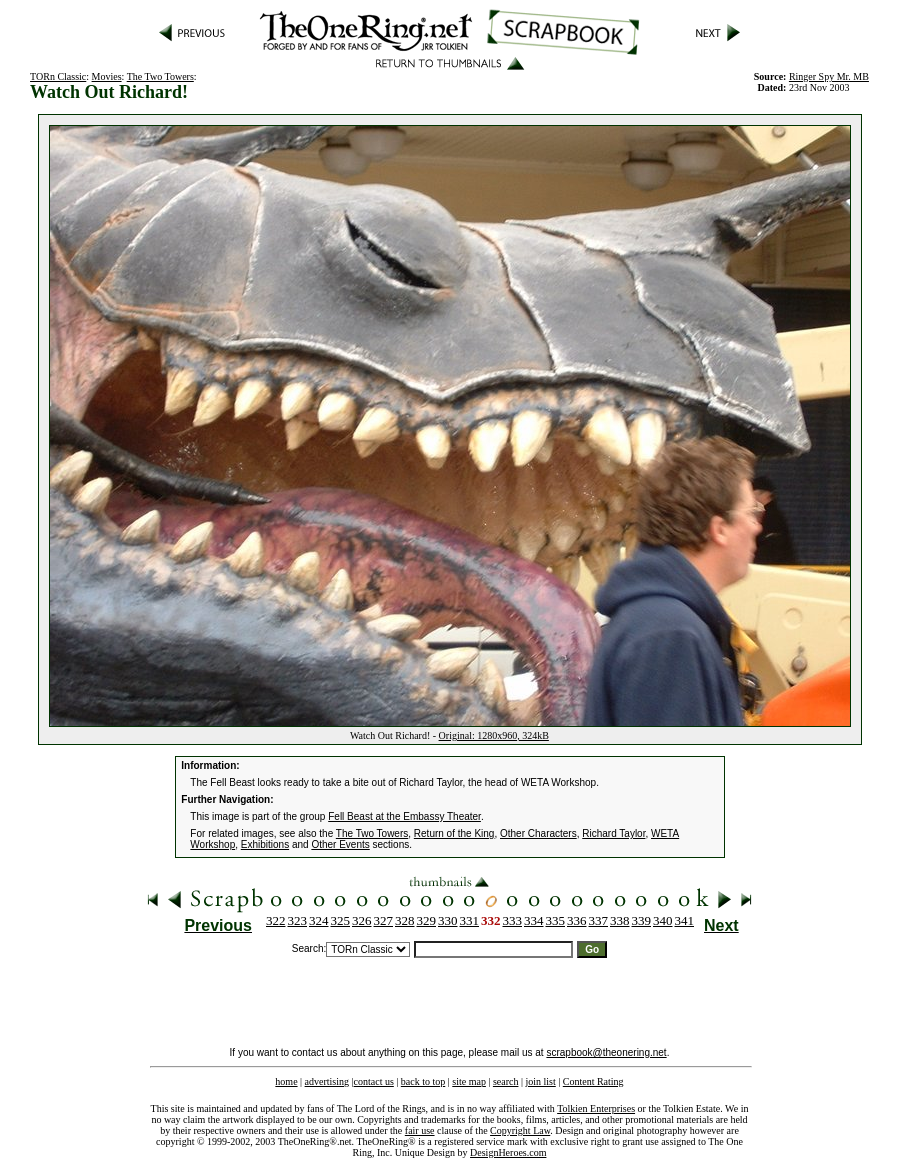 Image resolution: width=899 pixels, height=1166 pixels. What do you see at coordinates (58, 76) in the screenshot?
I see `TORn Classic` at bounding box center [58, 76].